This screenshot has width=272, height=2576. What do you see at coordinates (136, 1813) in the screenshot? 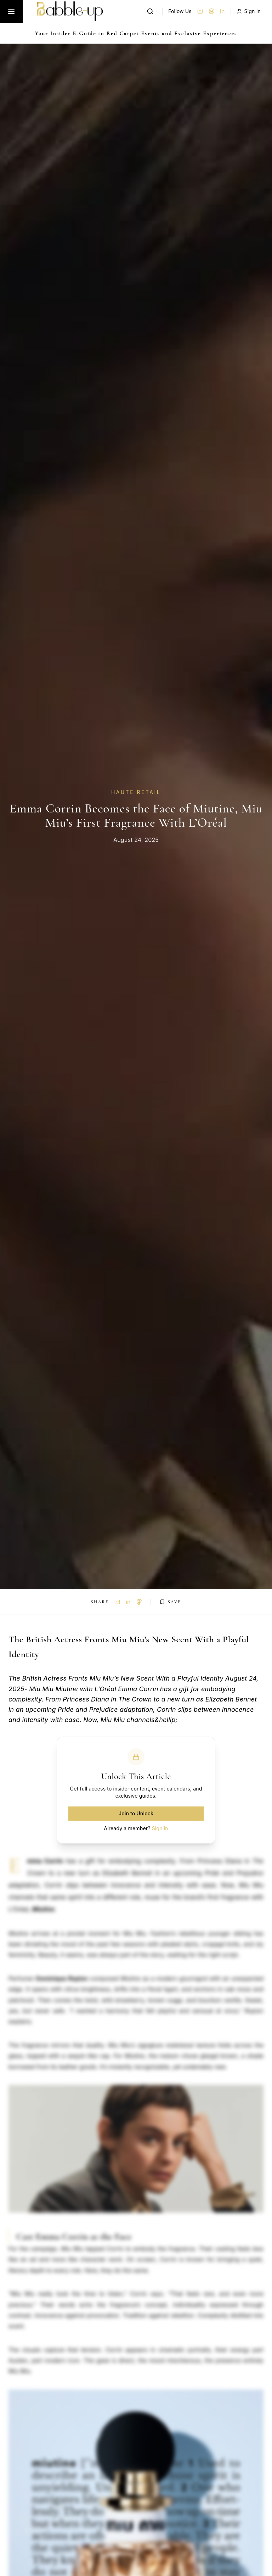
I see `Join to Unlock` at bounding box center [136, 1813].